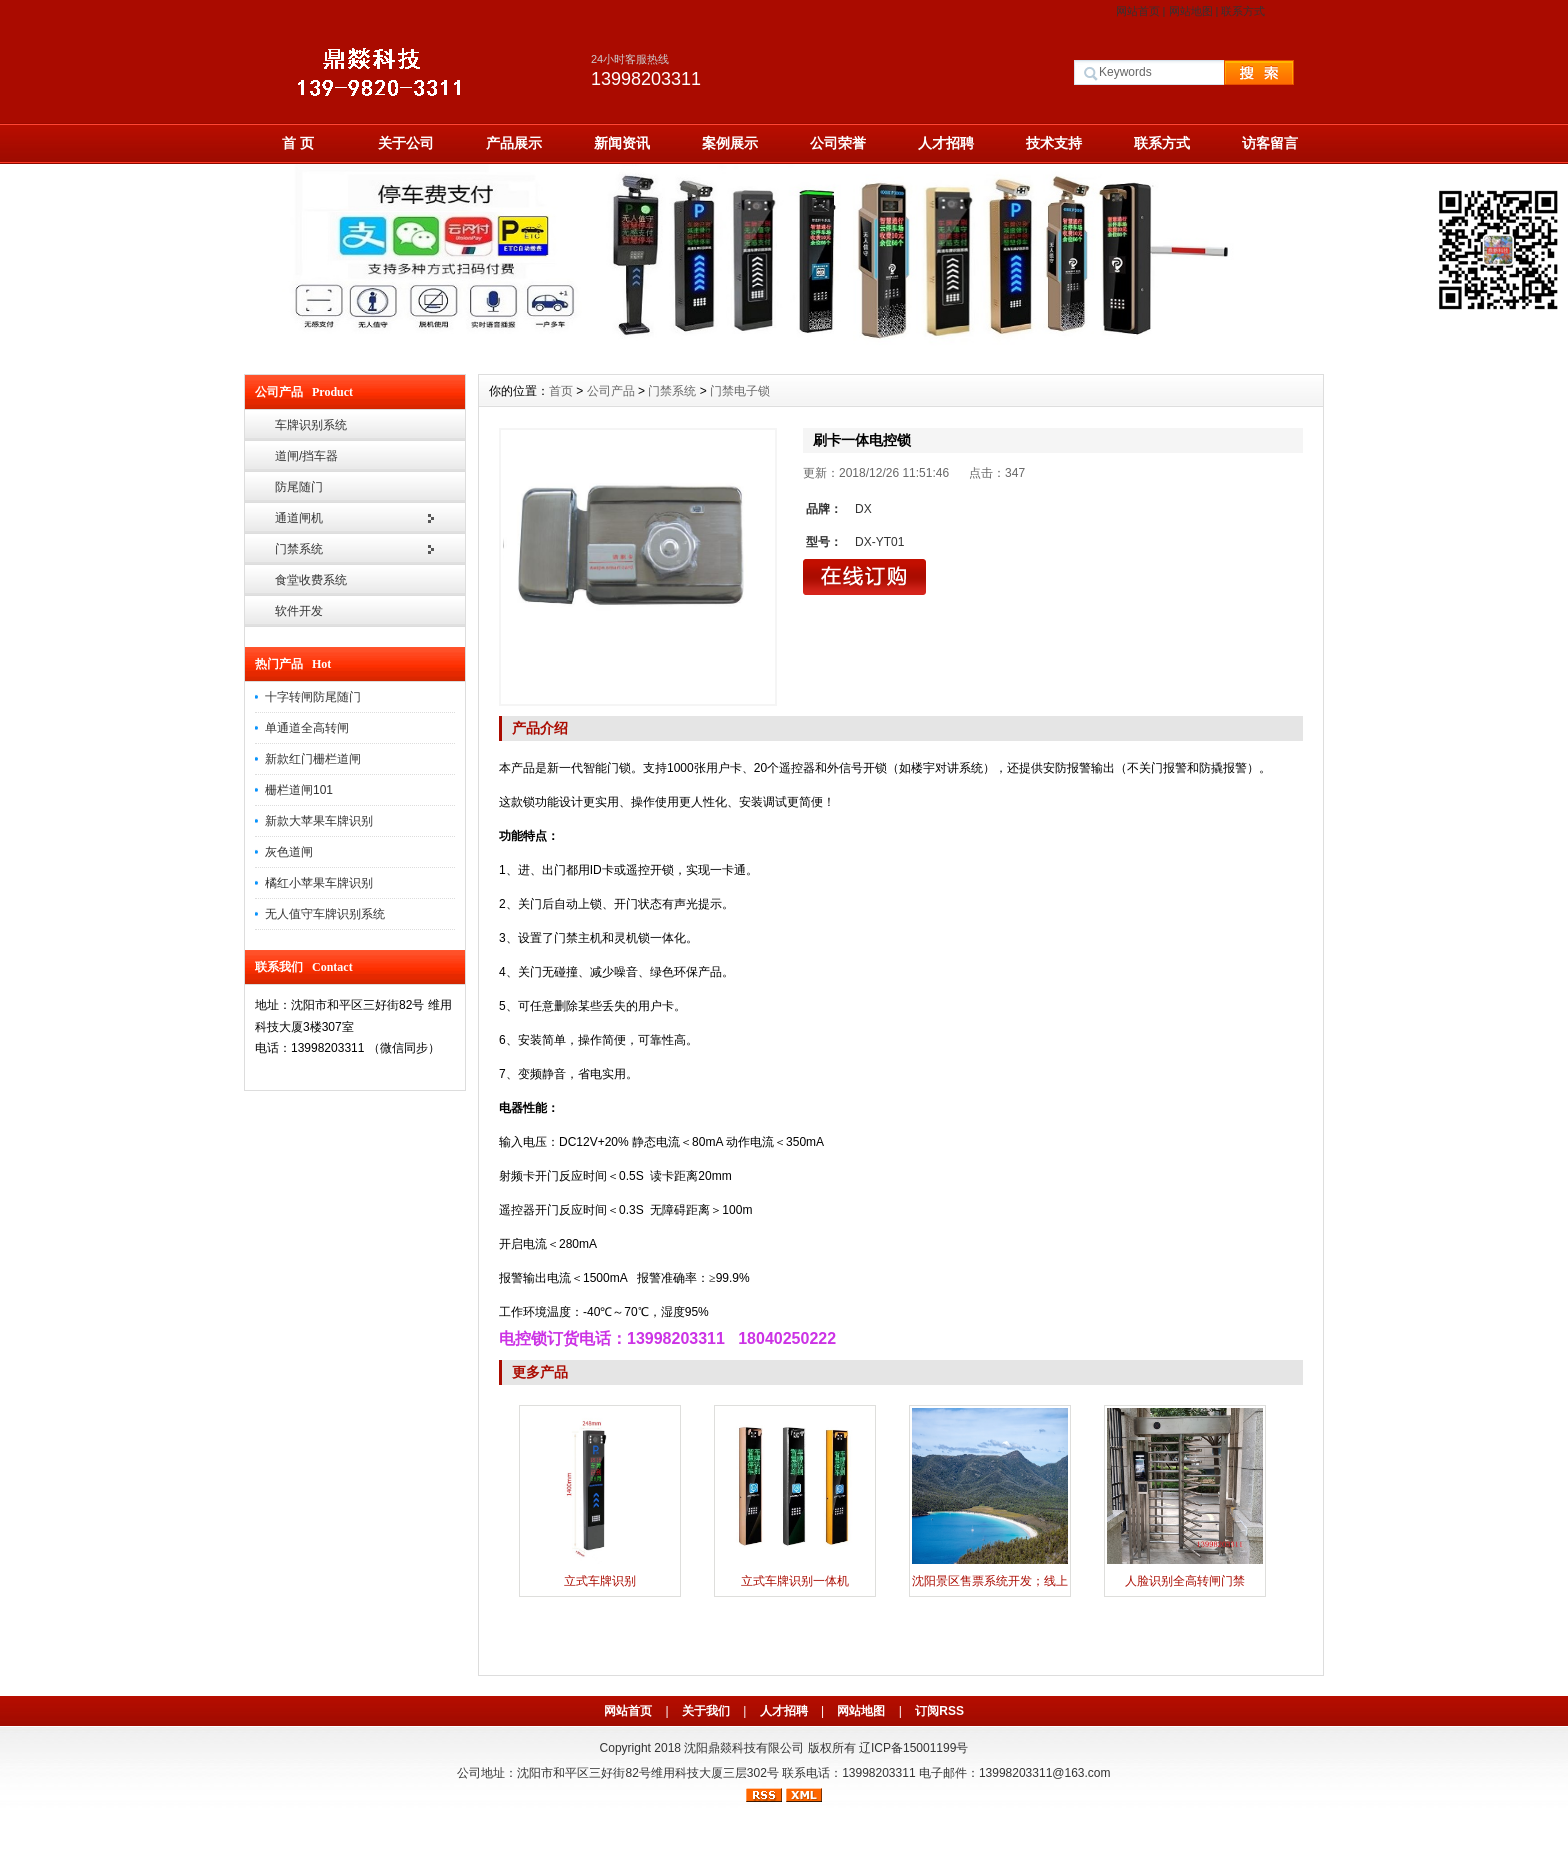 The width and height of the screenshot is (1568, 1861). I want to click on 食堂收费系统, so click(311, 580).